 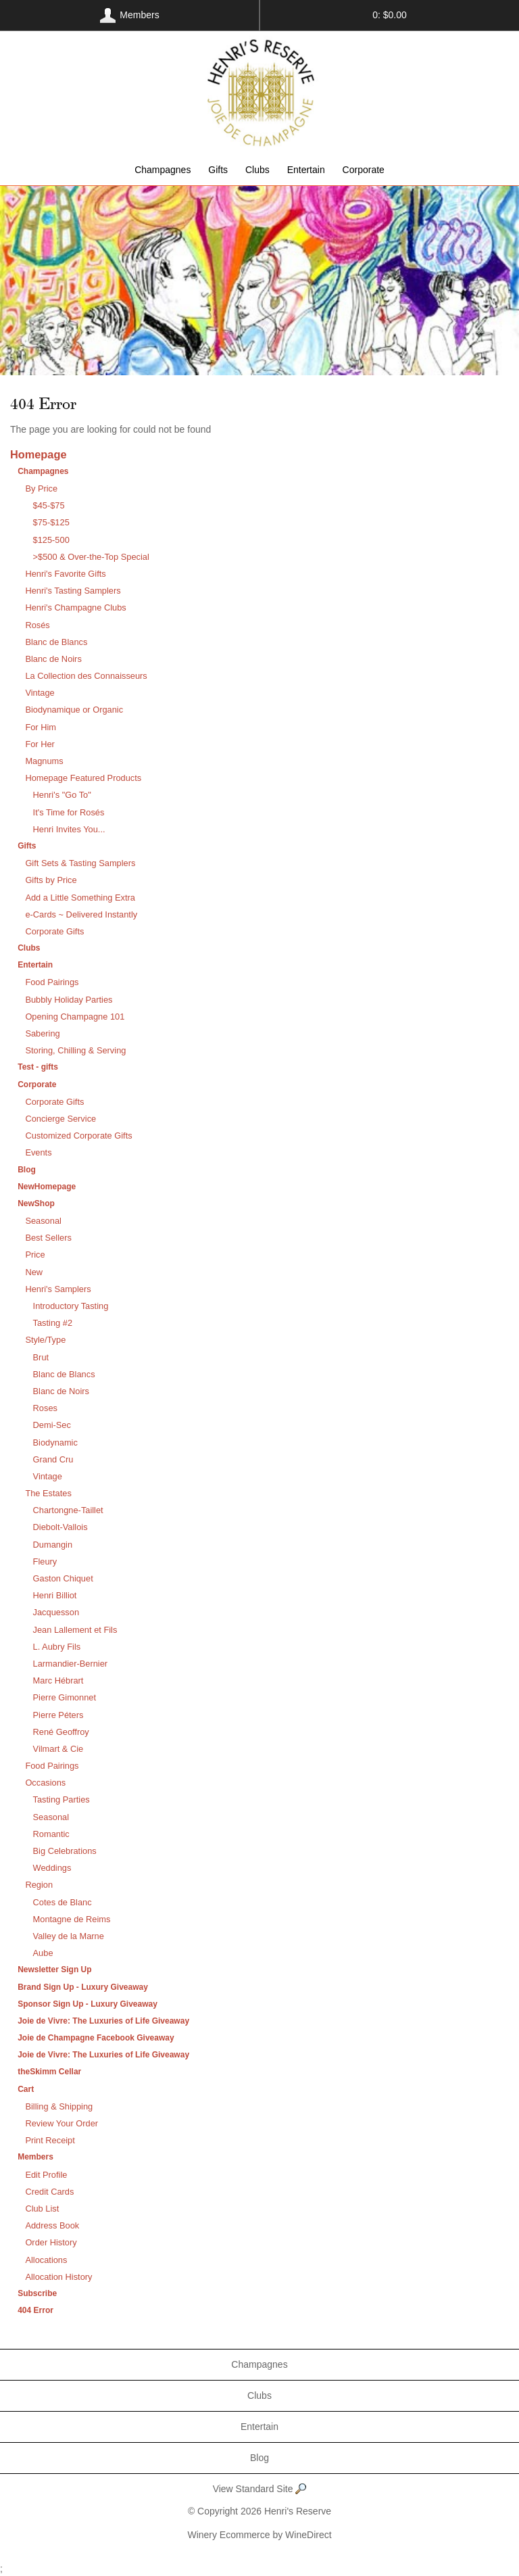 I want to click on Fleury, so click(x=45, y=1561).